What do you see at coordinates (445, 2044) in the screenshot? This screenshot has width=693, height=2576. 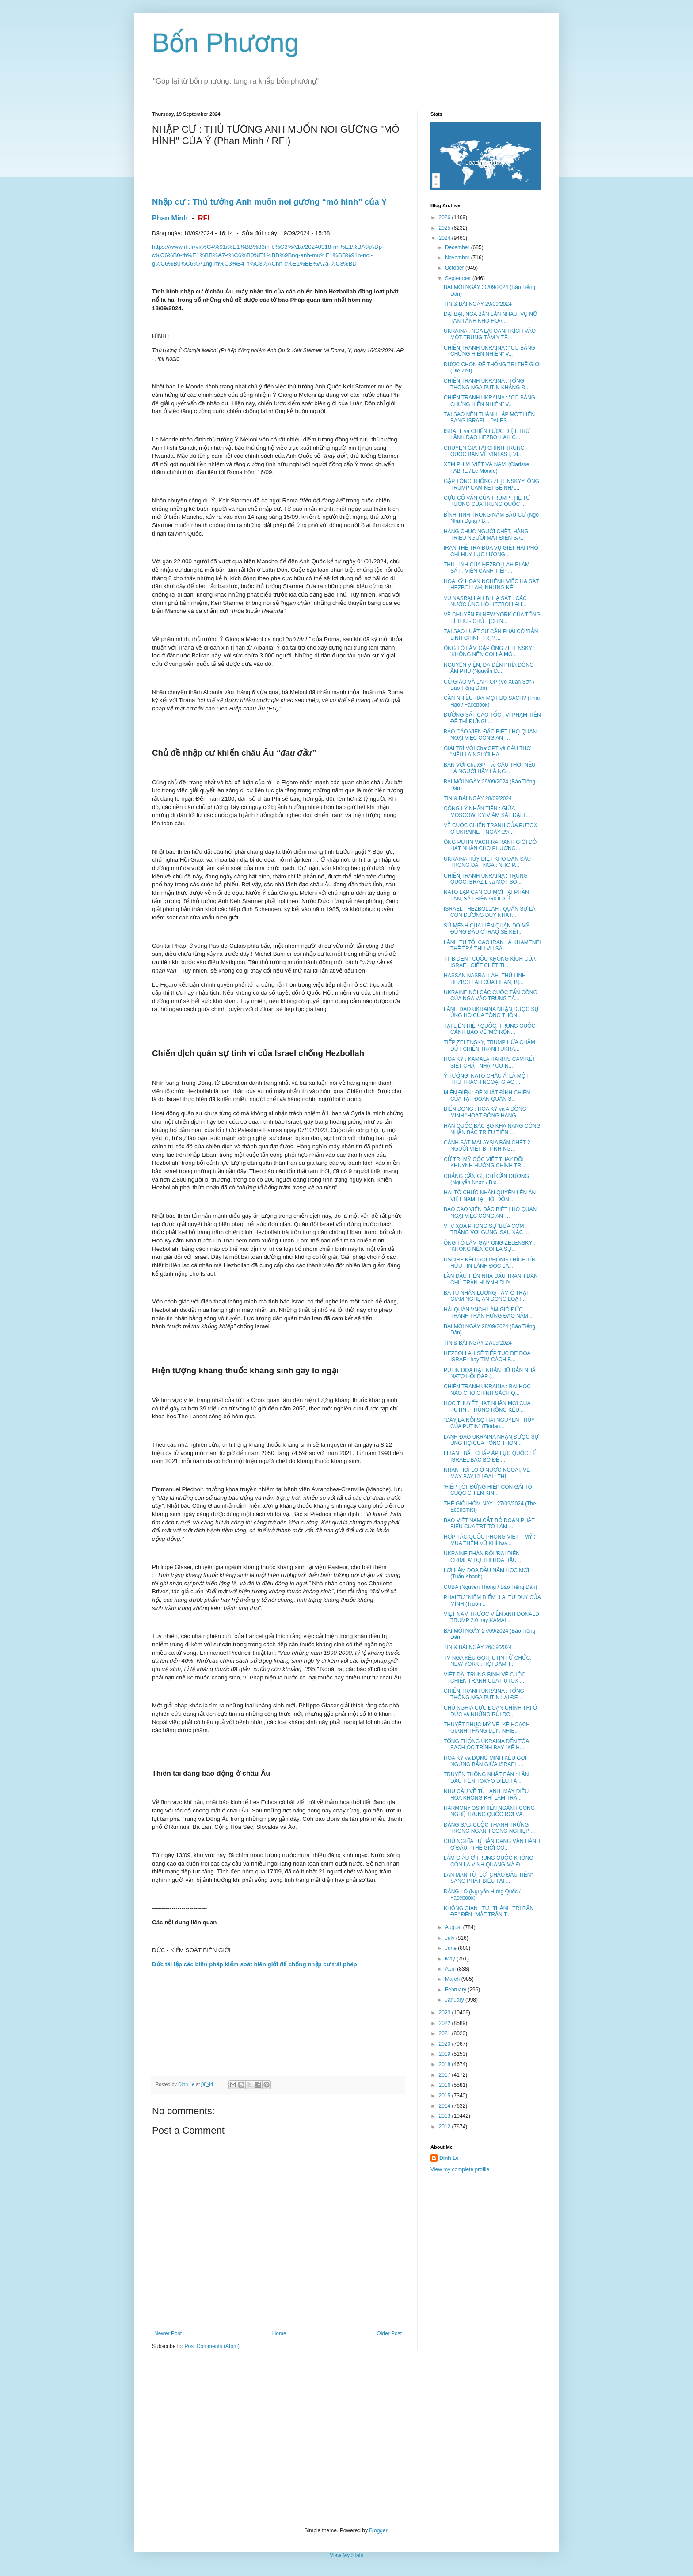 I see `2020` at bounding box center [445, 2044].